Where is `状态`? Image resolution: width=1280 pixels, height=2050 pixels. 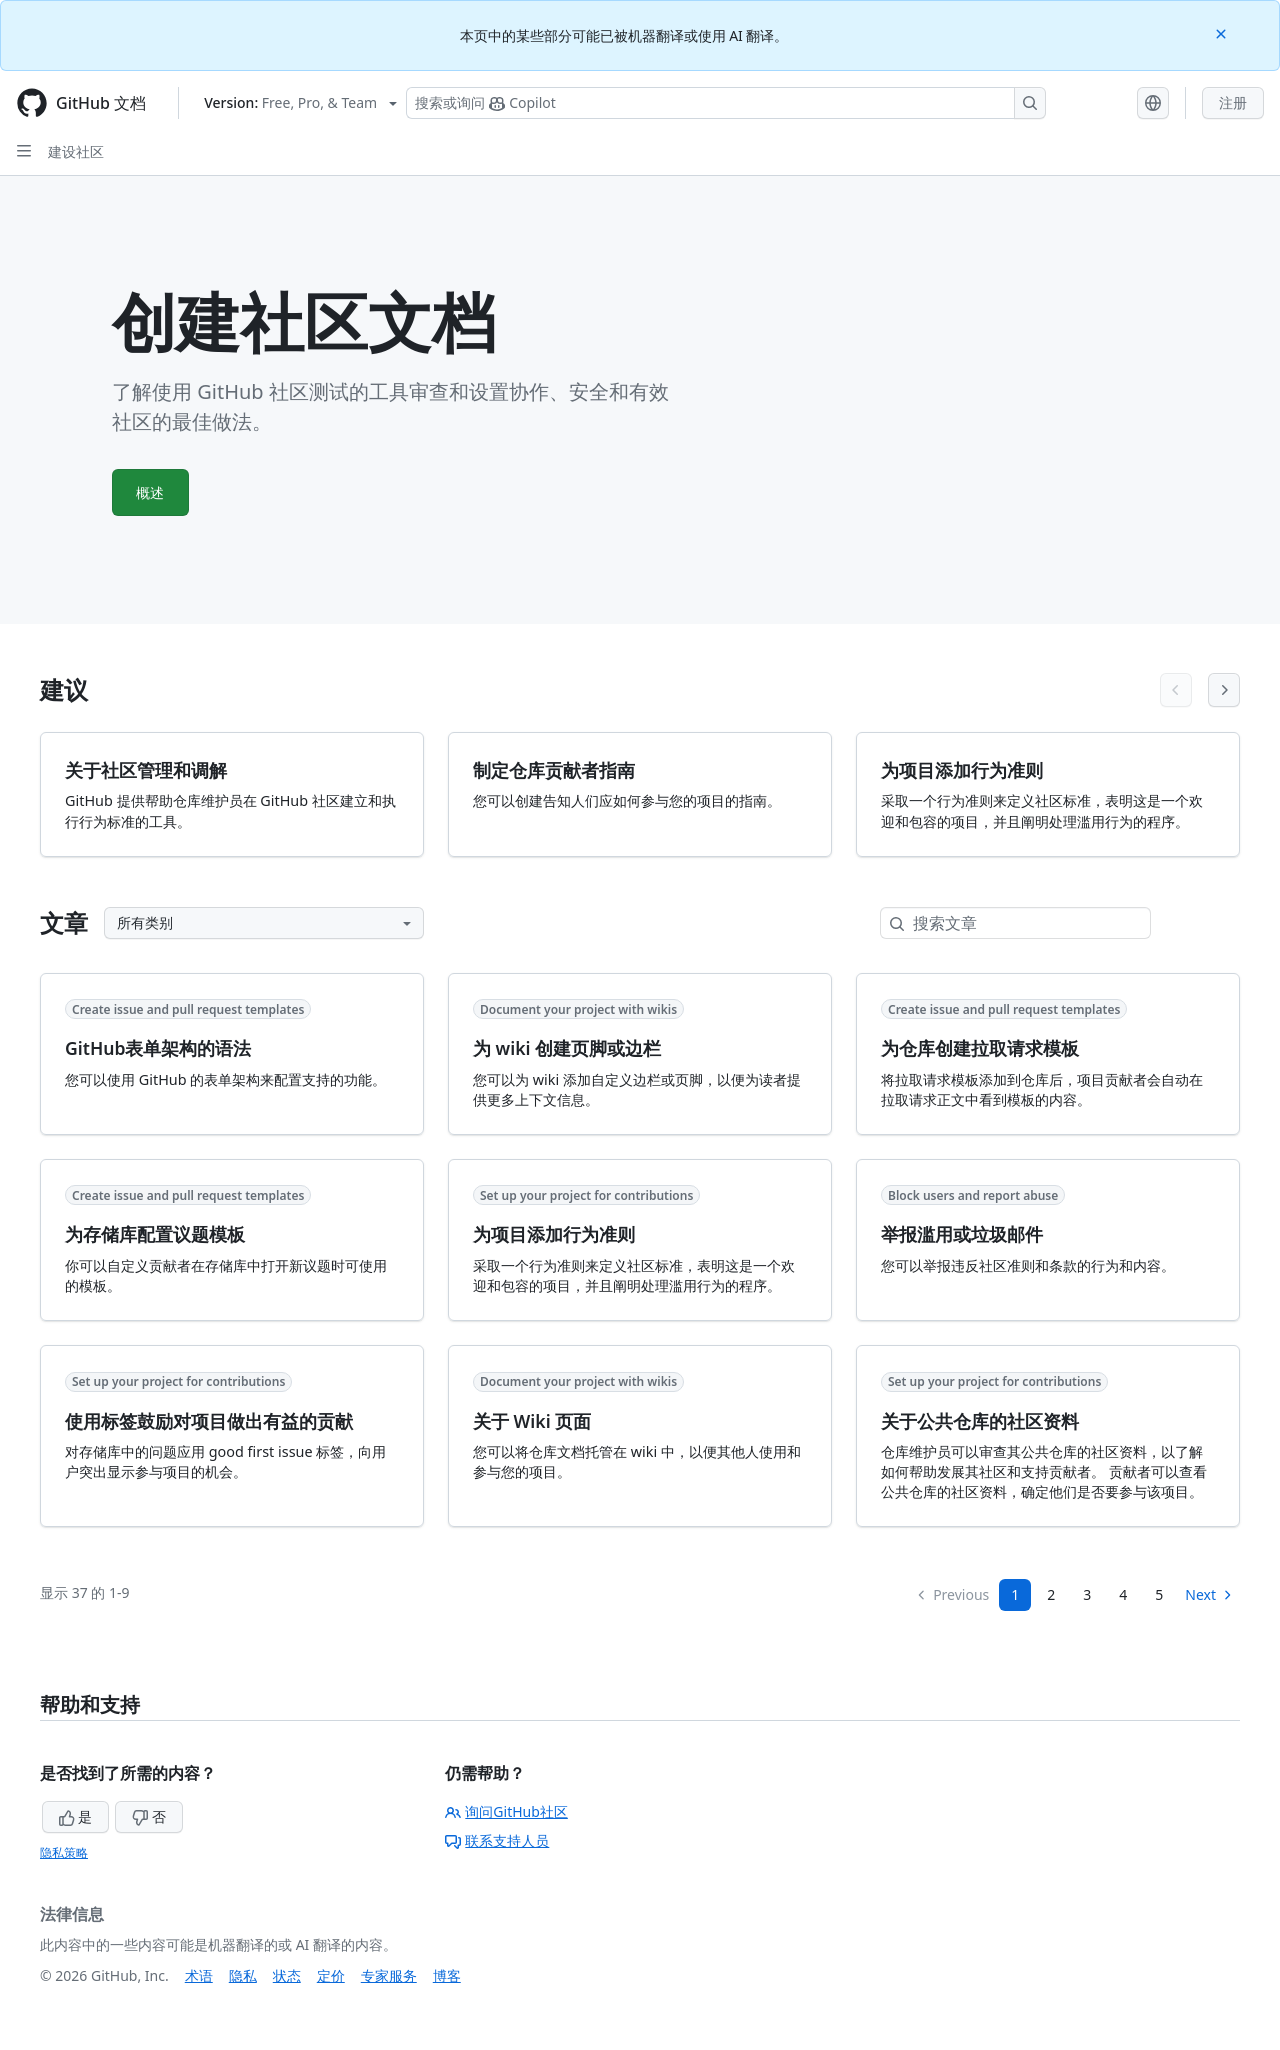 状态 is located at coordinates (287, 1975).